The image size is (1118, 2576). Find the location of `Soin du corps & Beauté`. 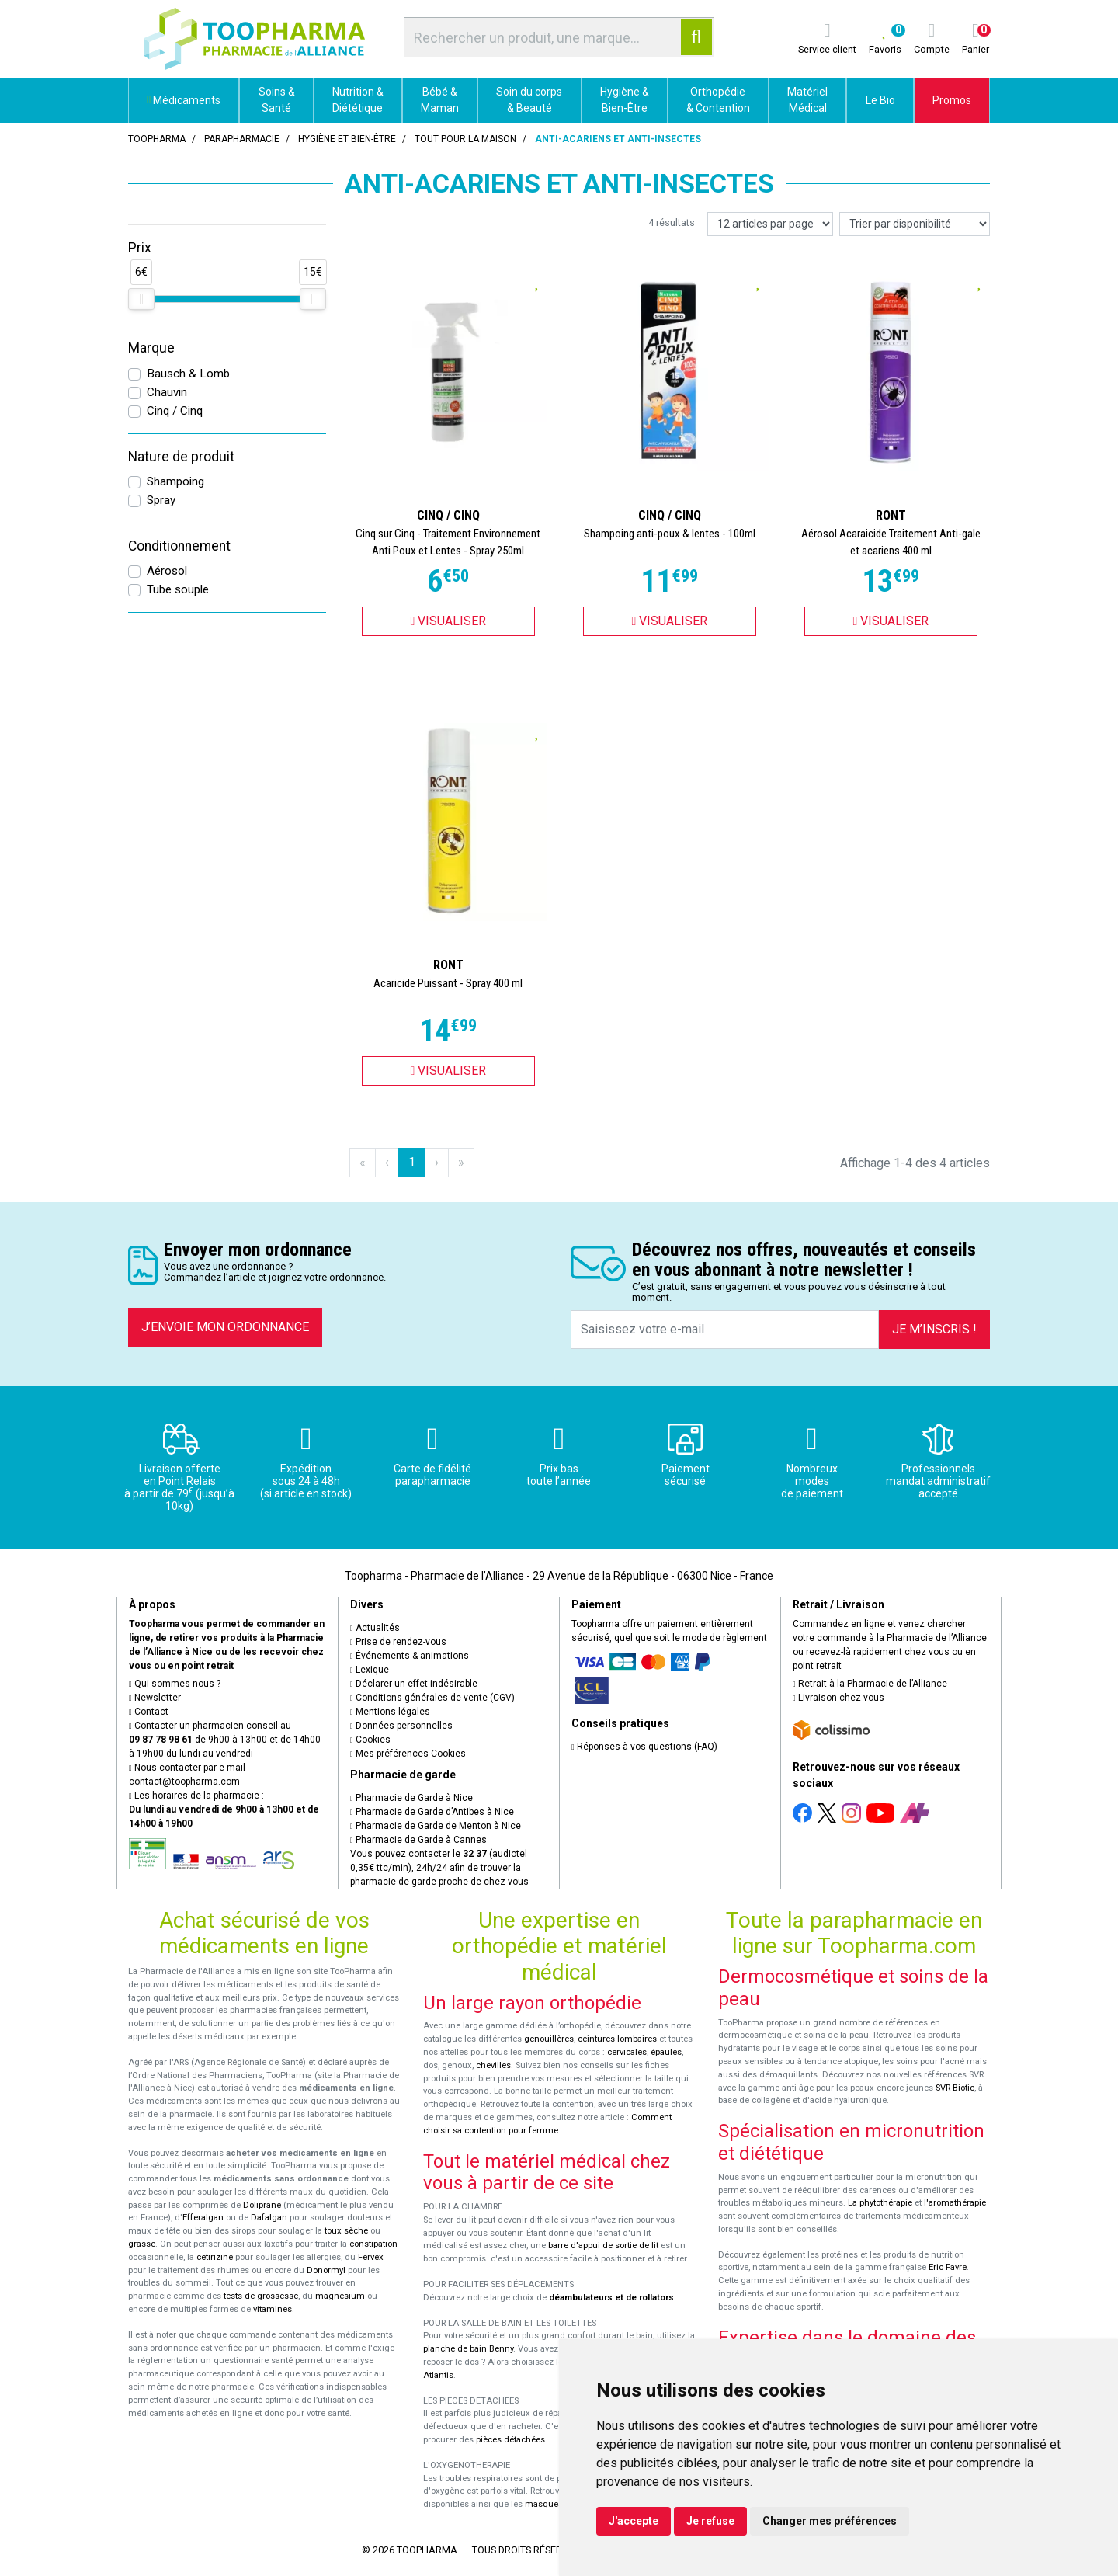

Soin du corps & Beauté is located at coordinates (529, 99).